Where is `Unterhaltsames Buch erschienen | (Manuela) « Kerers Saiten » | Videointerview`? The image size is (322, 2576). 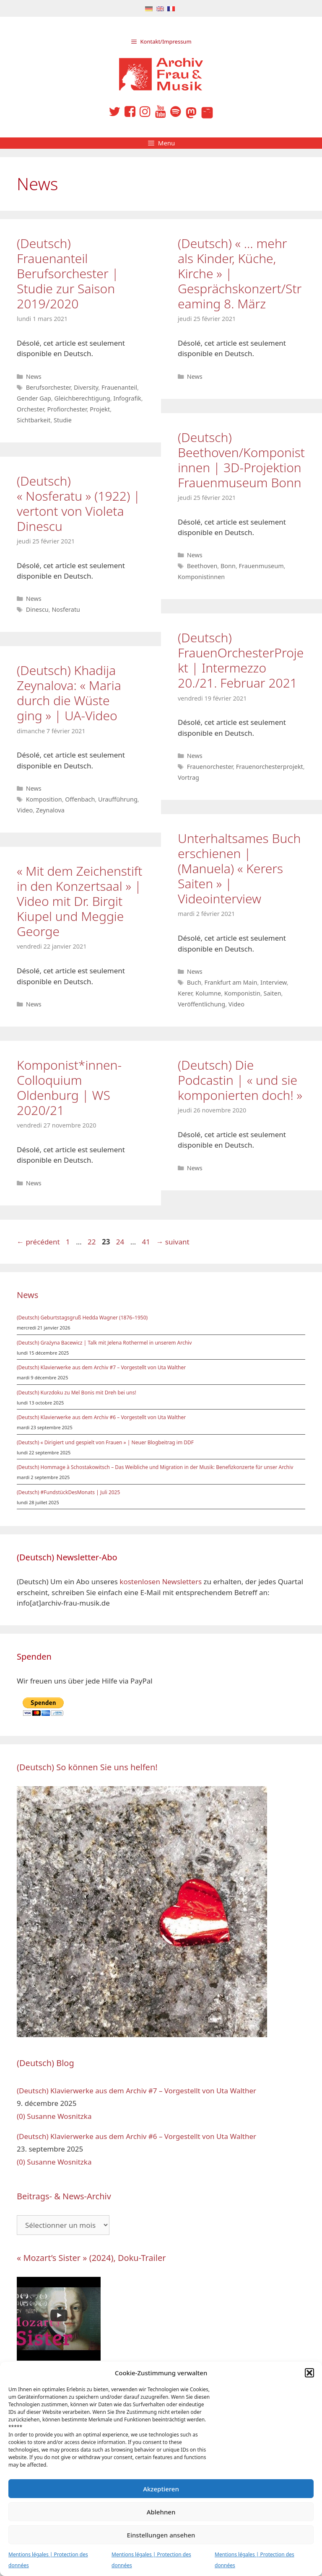
Unterhaltsames Buch erschienen | (Manuela) « Kerers Saiten » | Videointerview is located at coordinates (239, 868).